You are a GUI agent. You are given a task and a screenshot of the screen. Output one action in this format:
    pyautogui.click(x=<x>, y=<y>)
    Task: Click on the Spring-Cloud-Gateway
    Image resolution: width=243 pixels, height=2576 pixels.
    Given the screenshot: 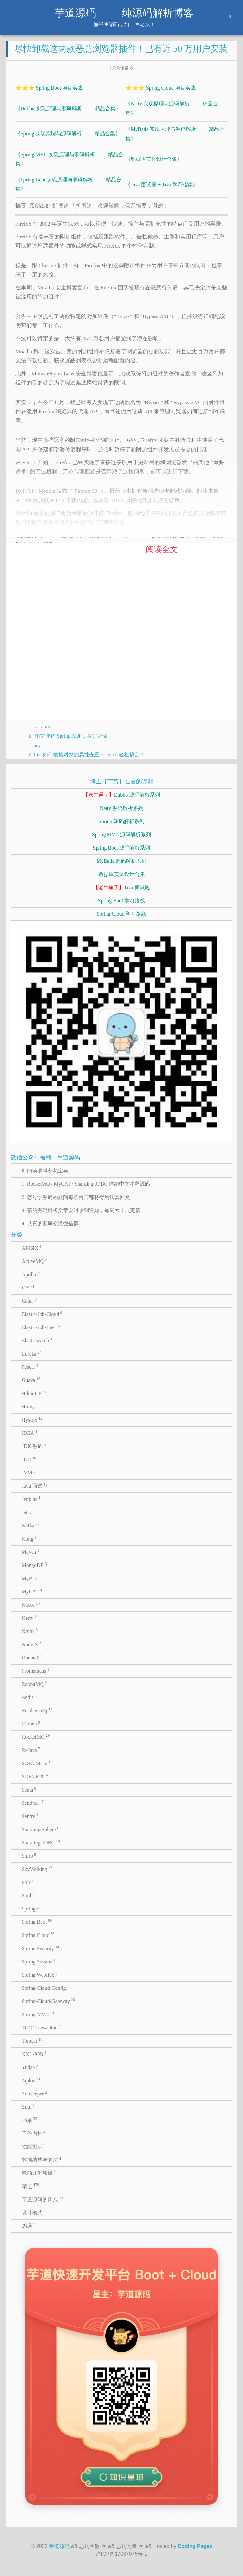 What is the action you would take?
    pyautogui.click(x=48, y=2001)
    